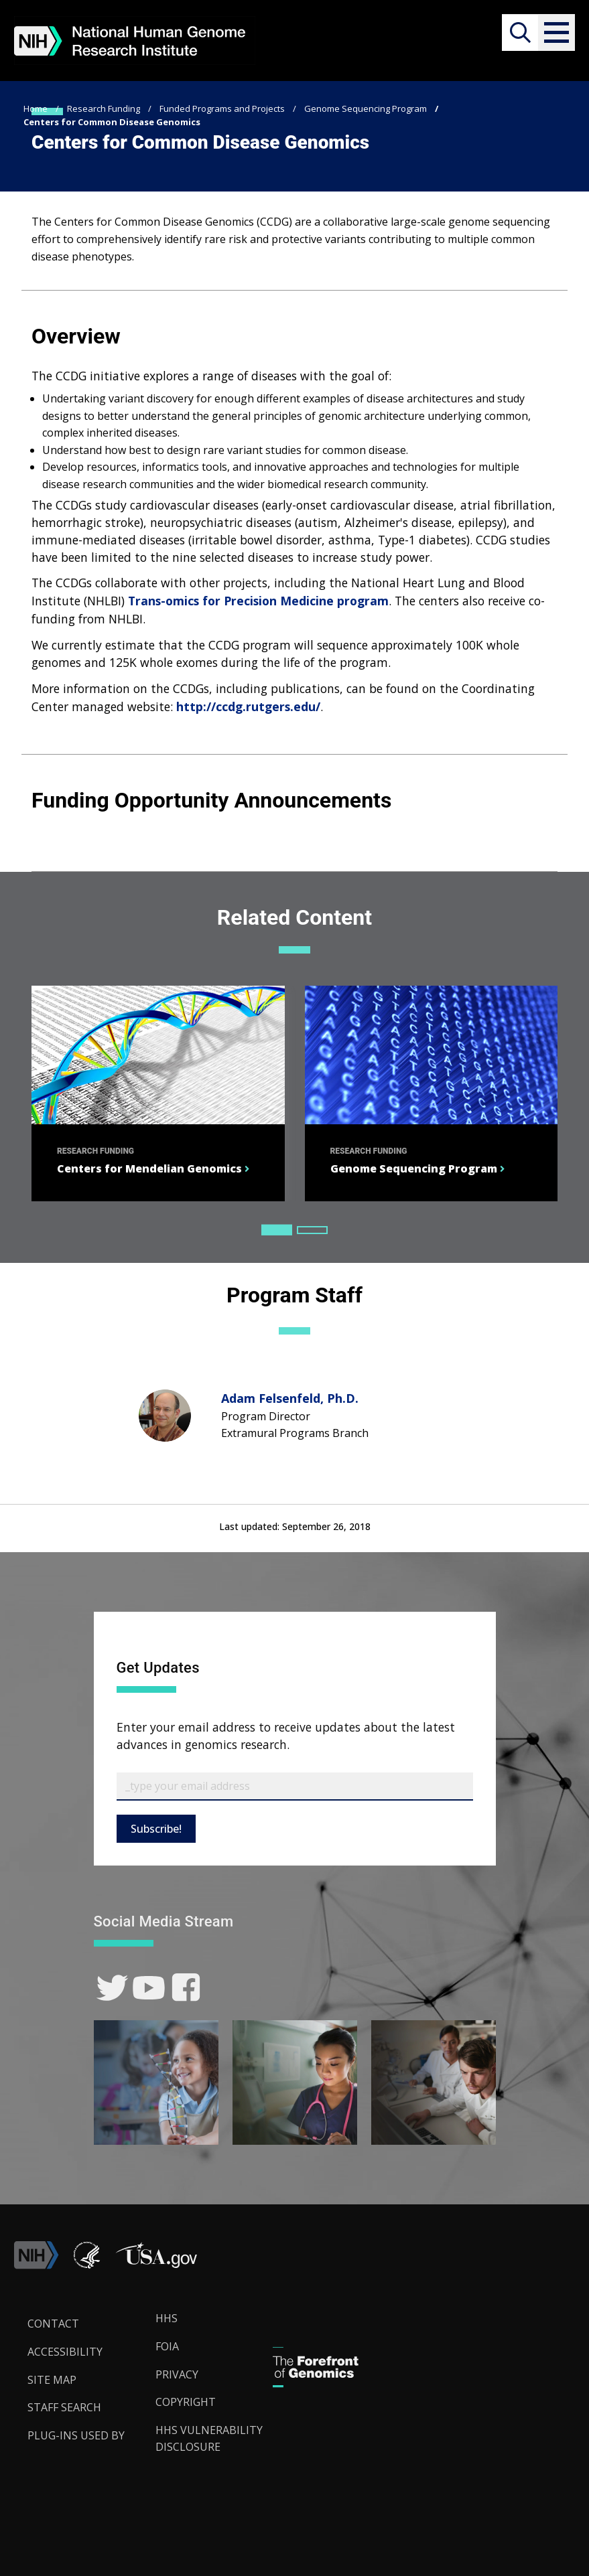 This screenshot has width=589, height=2576. What do you see at coordinates (365, 108) in the screenshot?
I see `Genome Sequencing Program` at bounding box center [365, 108].